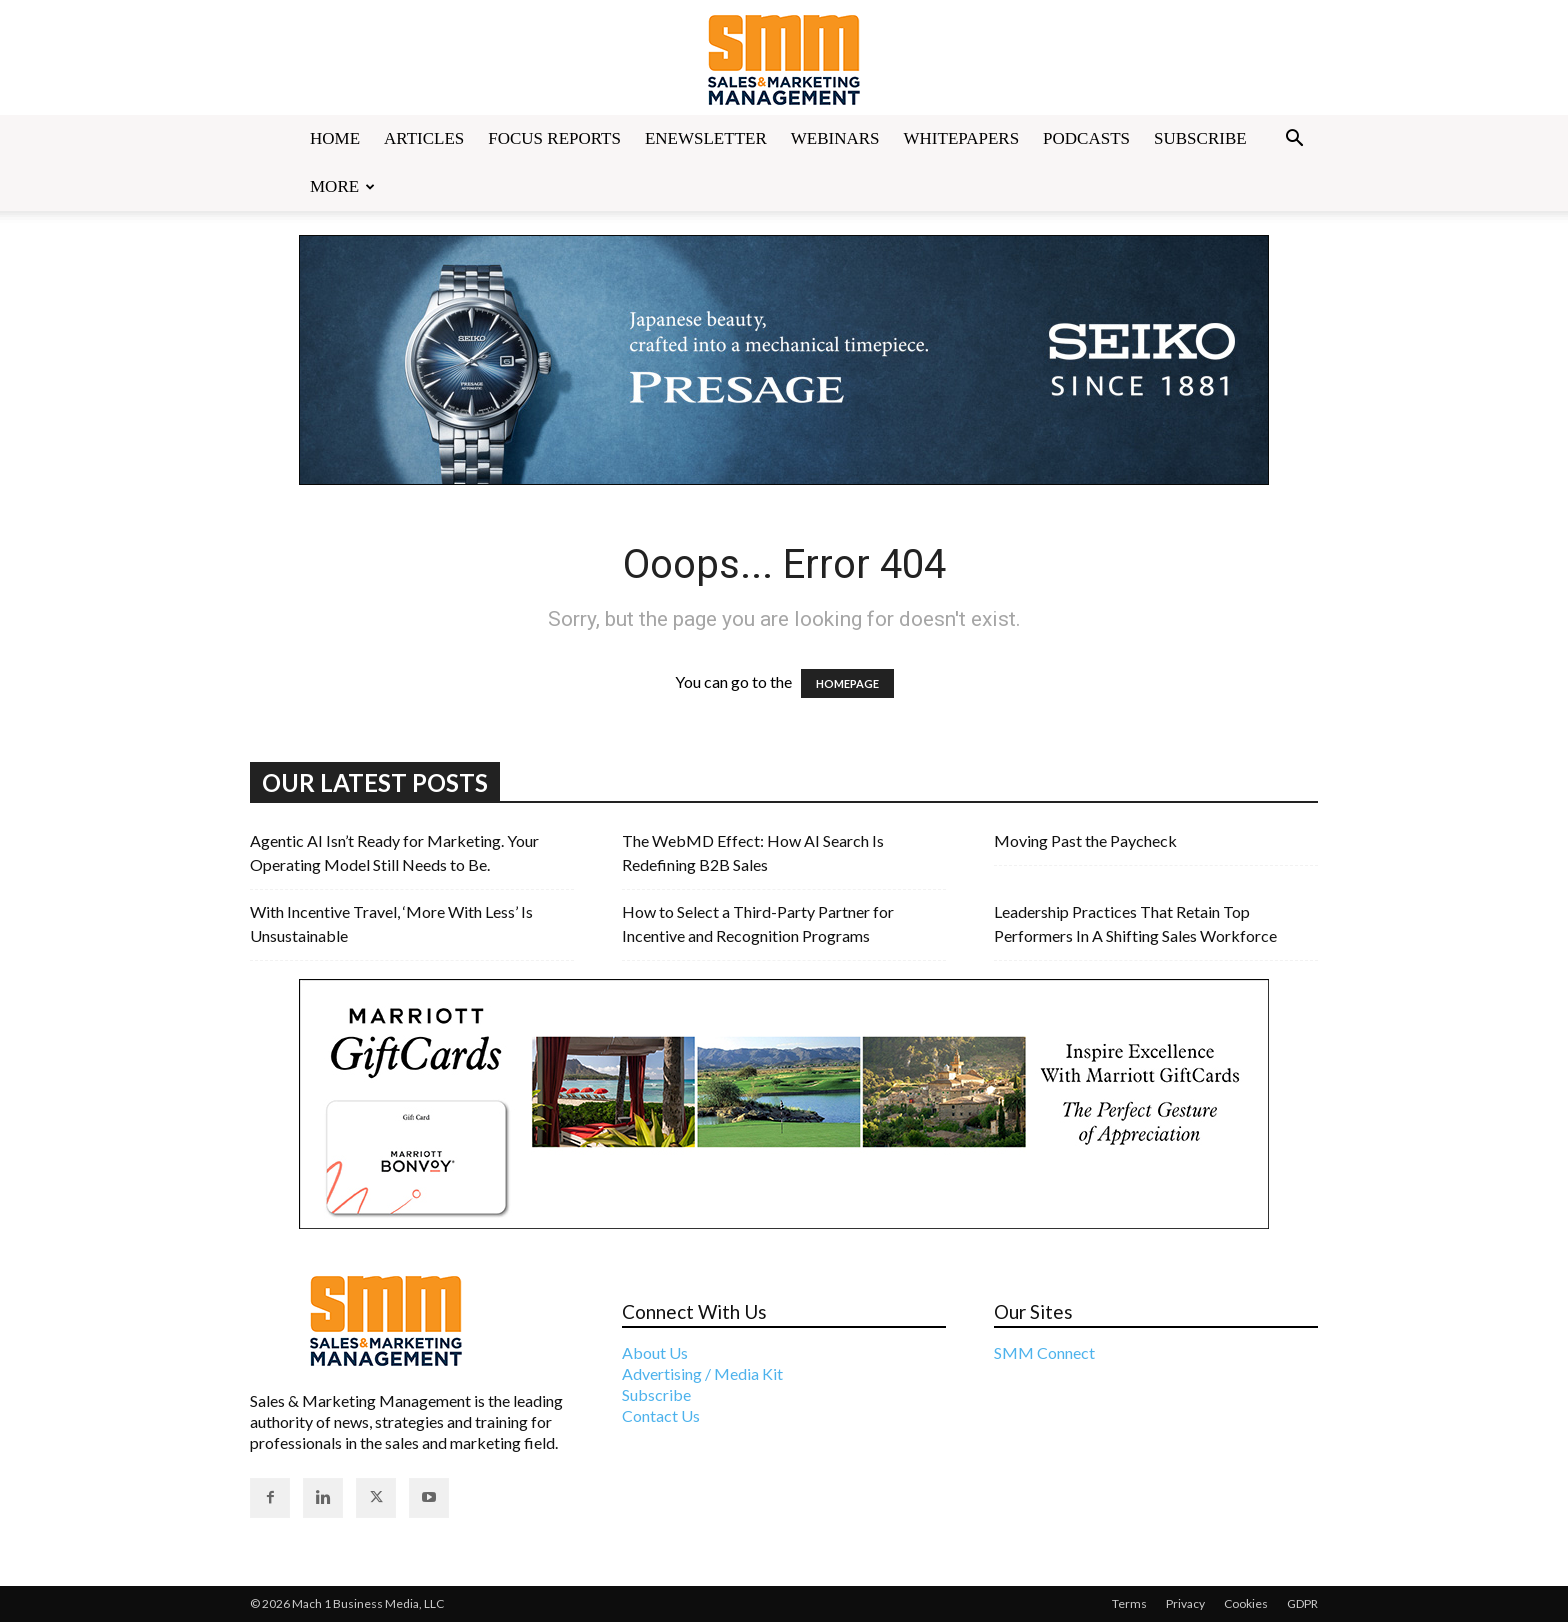 Image resolution: width=1568 pixels, height=1622 pixels. Describe the element at coordinates (1200, 138) in the screenshot. I see `Subscribe` at that location.